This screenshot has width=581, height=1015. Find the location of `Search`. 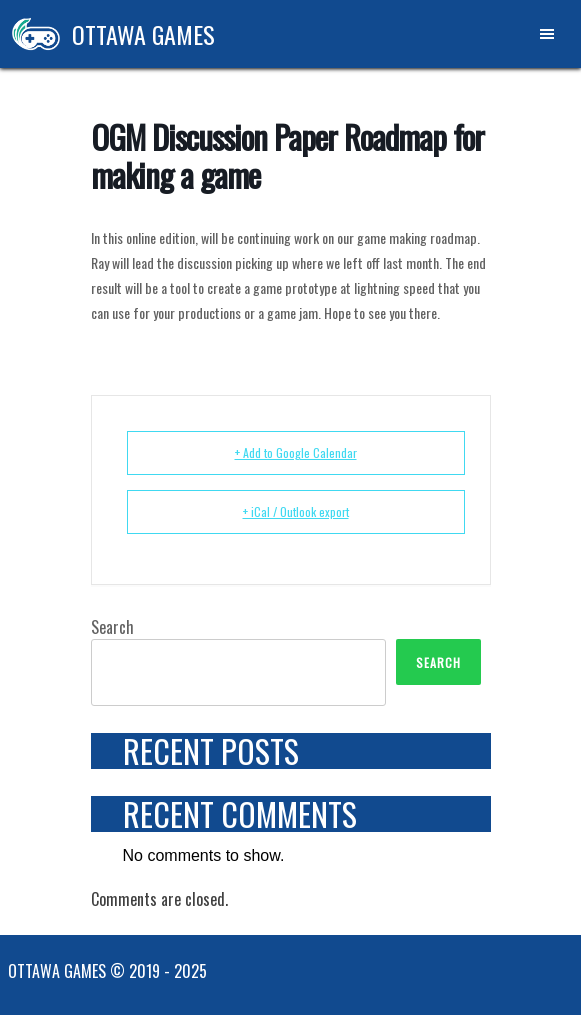

Search is located at coordinates (112, 627).